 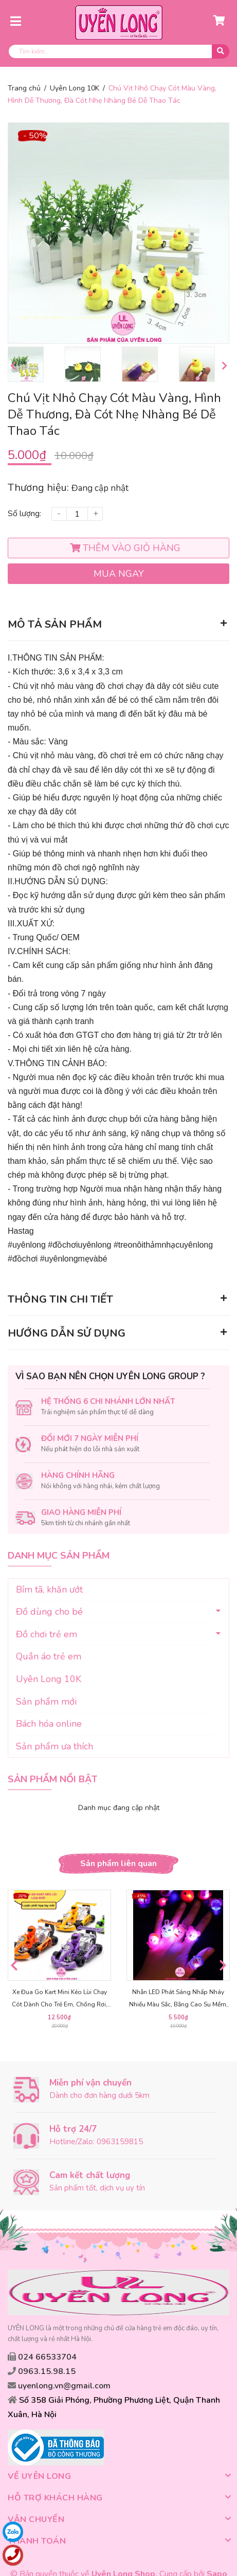 What do you see at coordinates (13, 365) in the screenshot?
I see `Previous [button]` at bounding box center [13, 365].